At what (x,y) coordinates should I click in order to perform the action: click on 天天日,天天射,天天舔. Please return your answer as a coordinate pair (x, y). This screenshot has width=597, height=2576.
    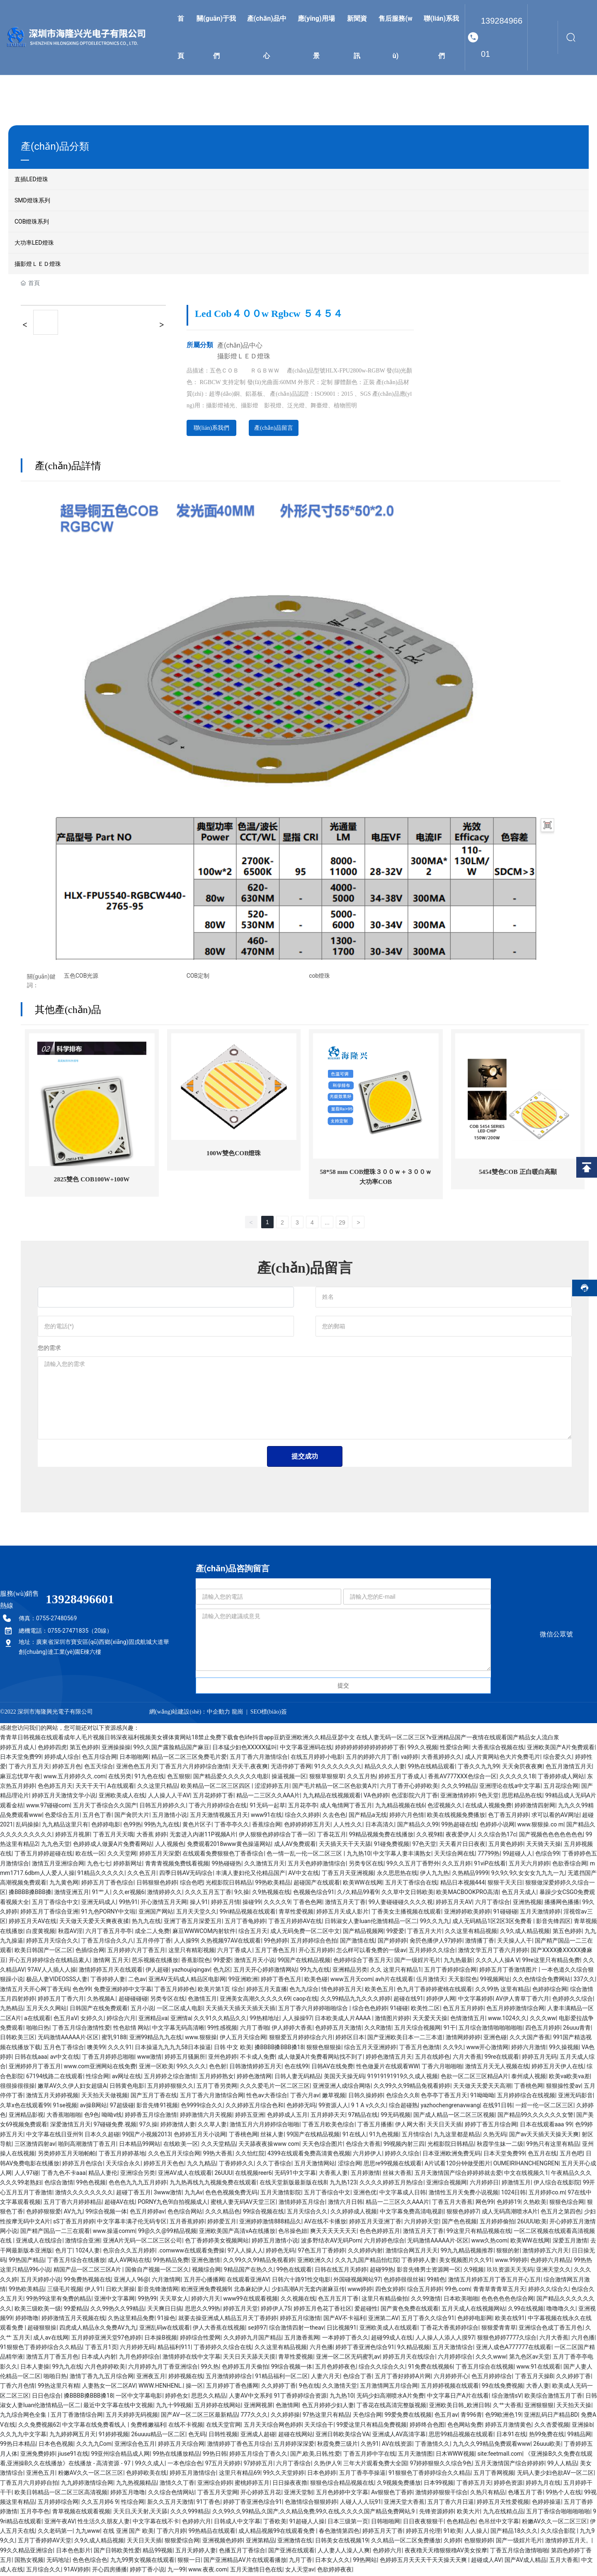
    Looking at the image, I should click on (140, 2513).